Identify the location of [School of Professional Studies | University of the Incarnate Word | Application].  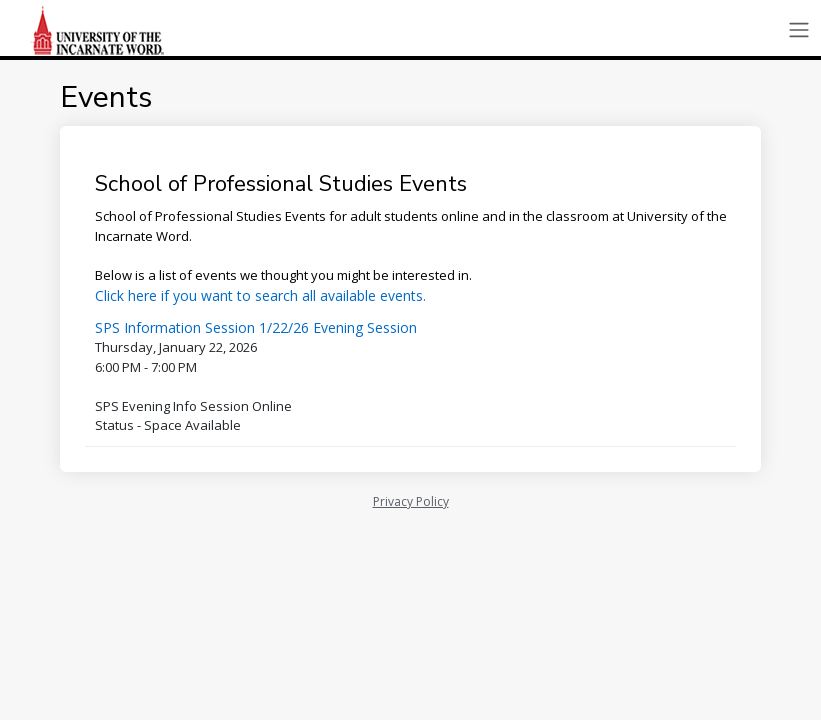
(100, 30).